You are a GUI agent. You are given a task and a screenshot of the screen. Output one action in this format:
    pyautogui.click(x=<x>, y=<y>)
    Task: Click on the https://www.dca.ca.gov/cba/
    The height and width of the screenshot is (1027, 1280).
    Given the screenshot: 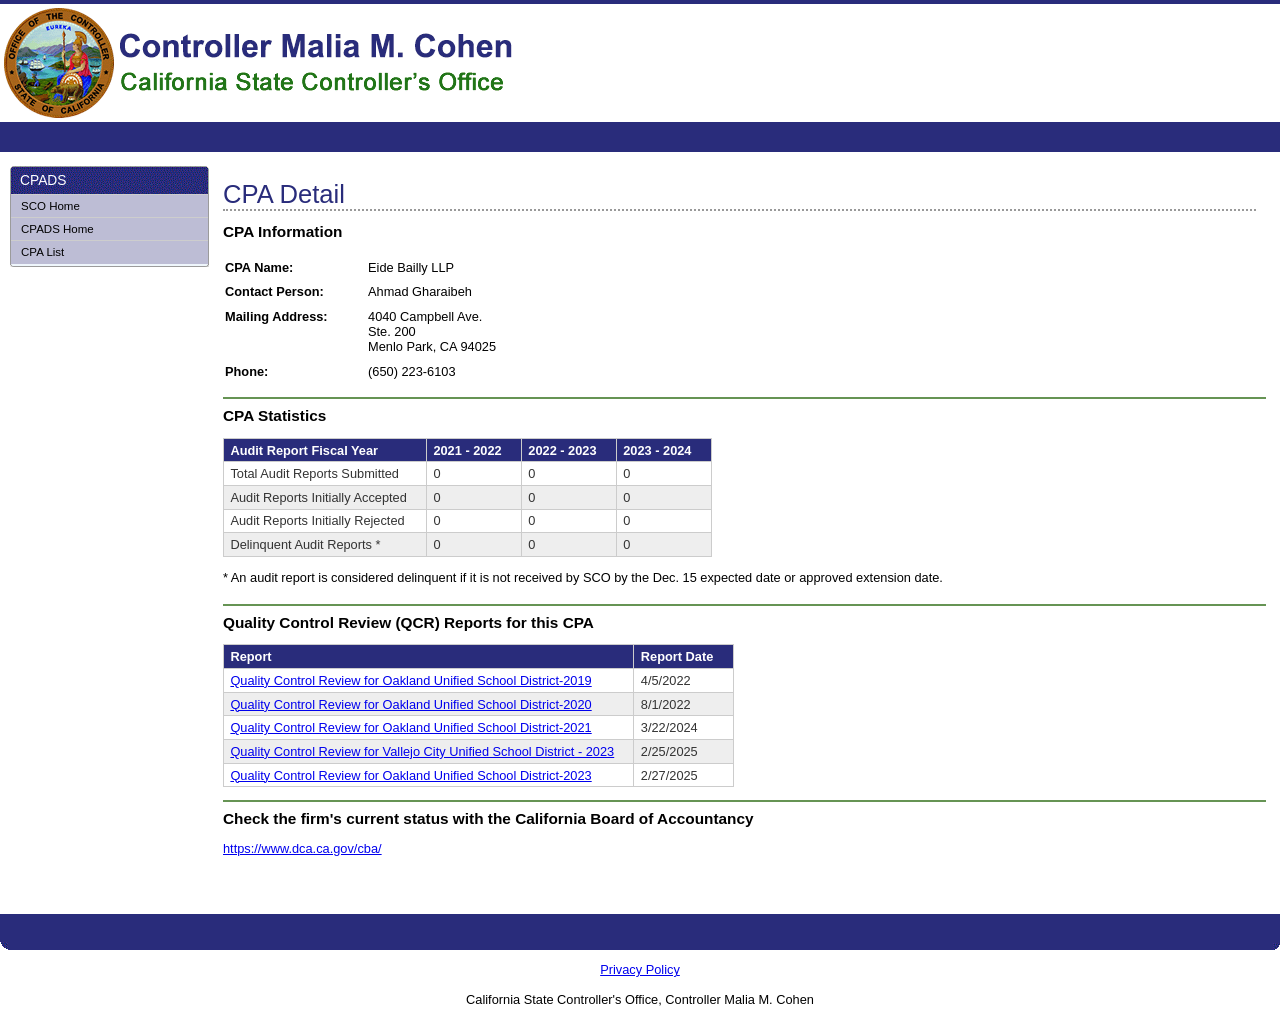 What is the action you would take?
    pyautogui.click(x=302, y=848)
    